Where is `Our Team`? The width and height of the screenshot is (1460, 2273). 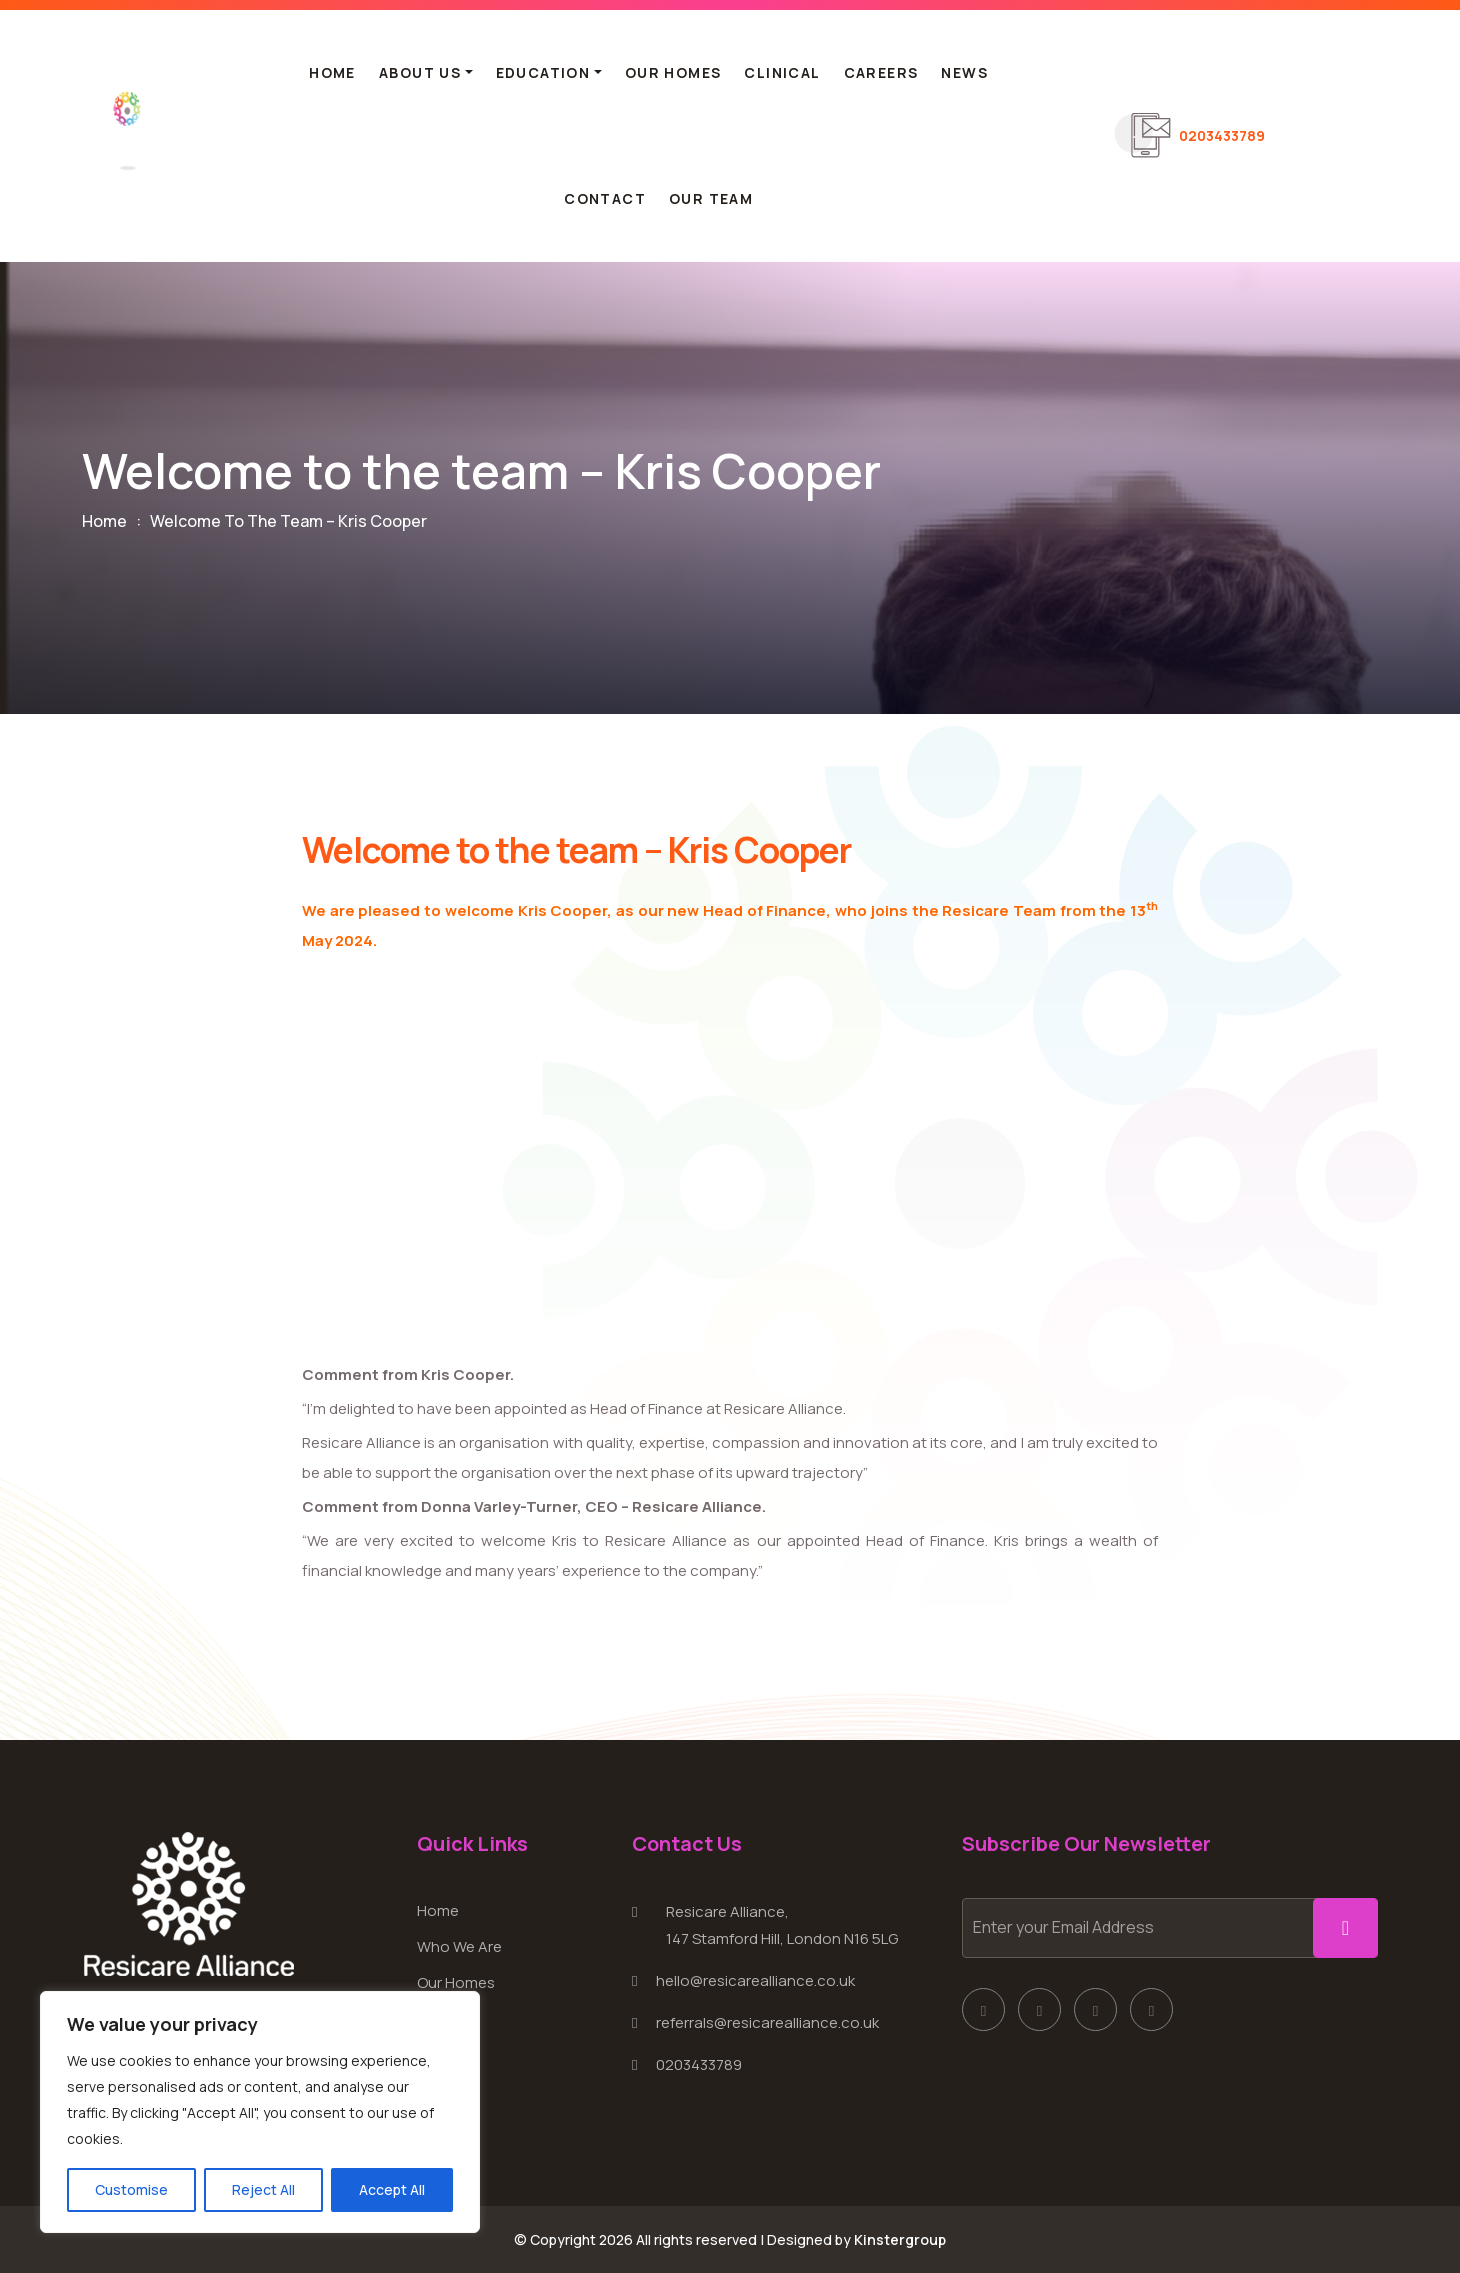 Our Team is located at coordinates (711, 198).